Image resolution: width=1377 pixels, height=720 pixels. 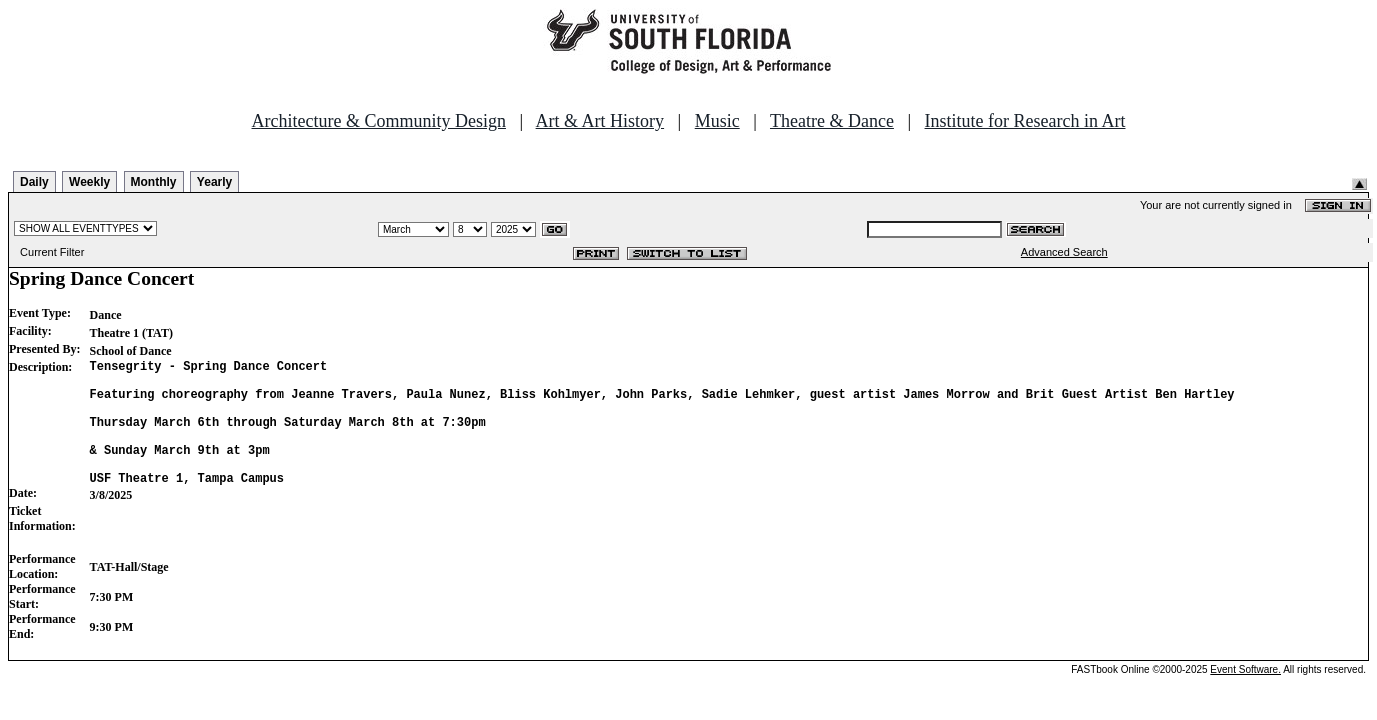 What do you see at coordinates (1064, 252) in the screenshot?
I see `Advanced Search` at bounding box center [1064, 252].